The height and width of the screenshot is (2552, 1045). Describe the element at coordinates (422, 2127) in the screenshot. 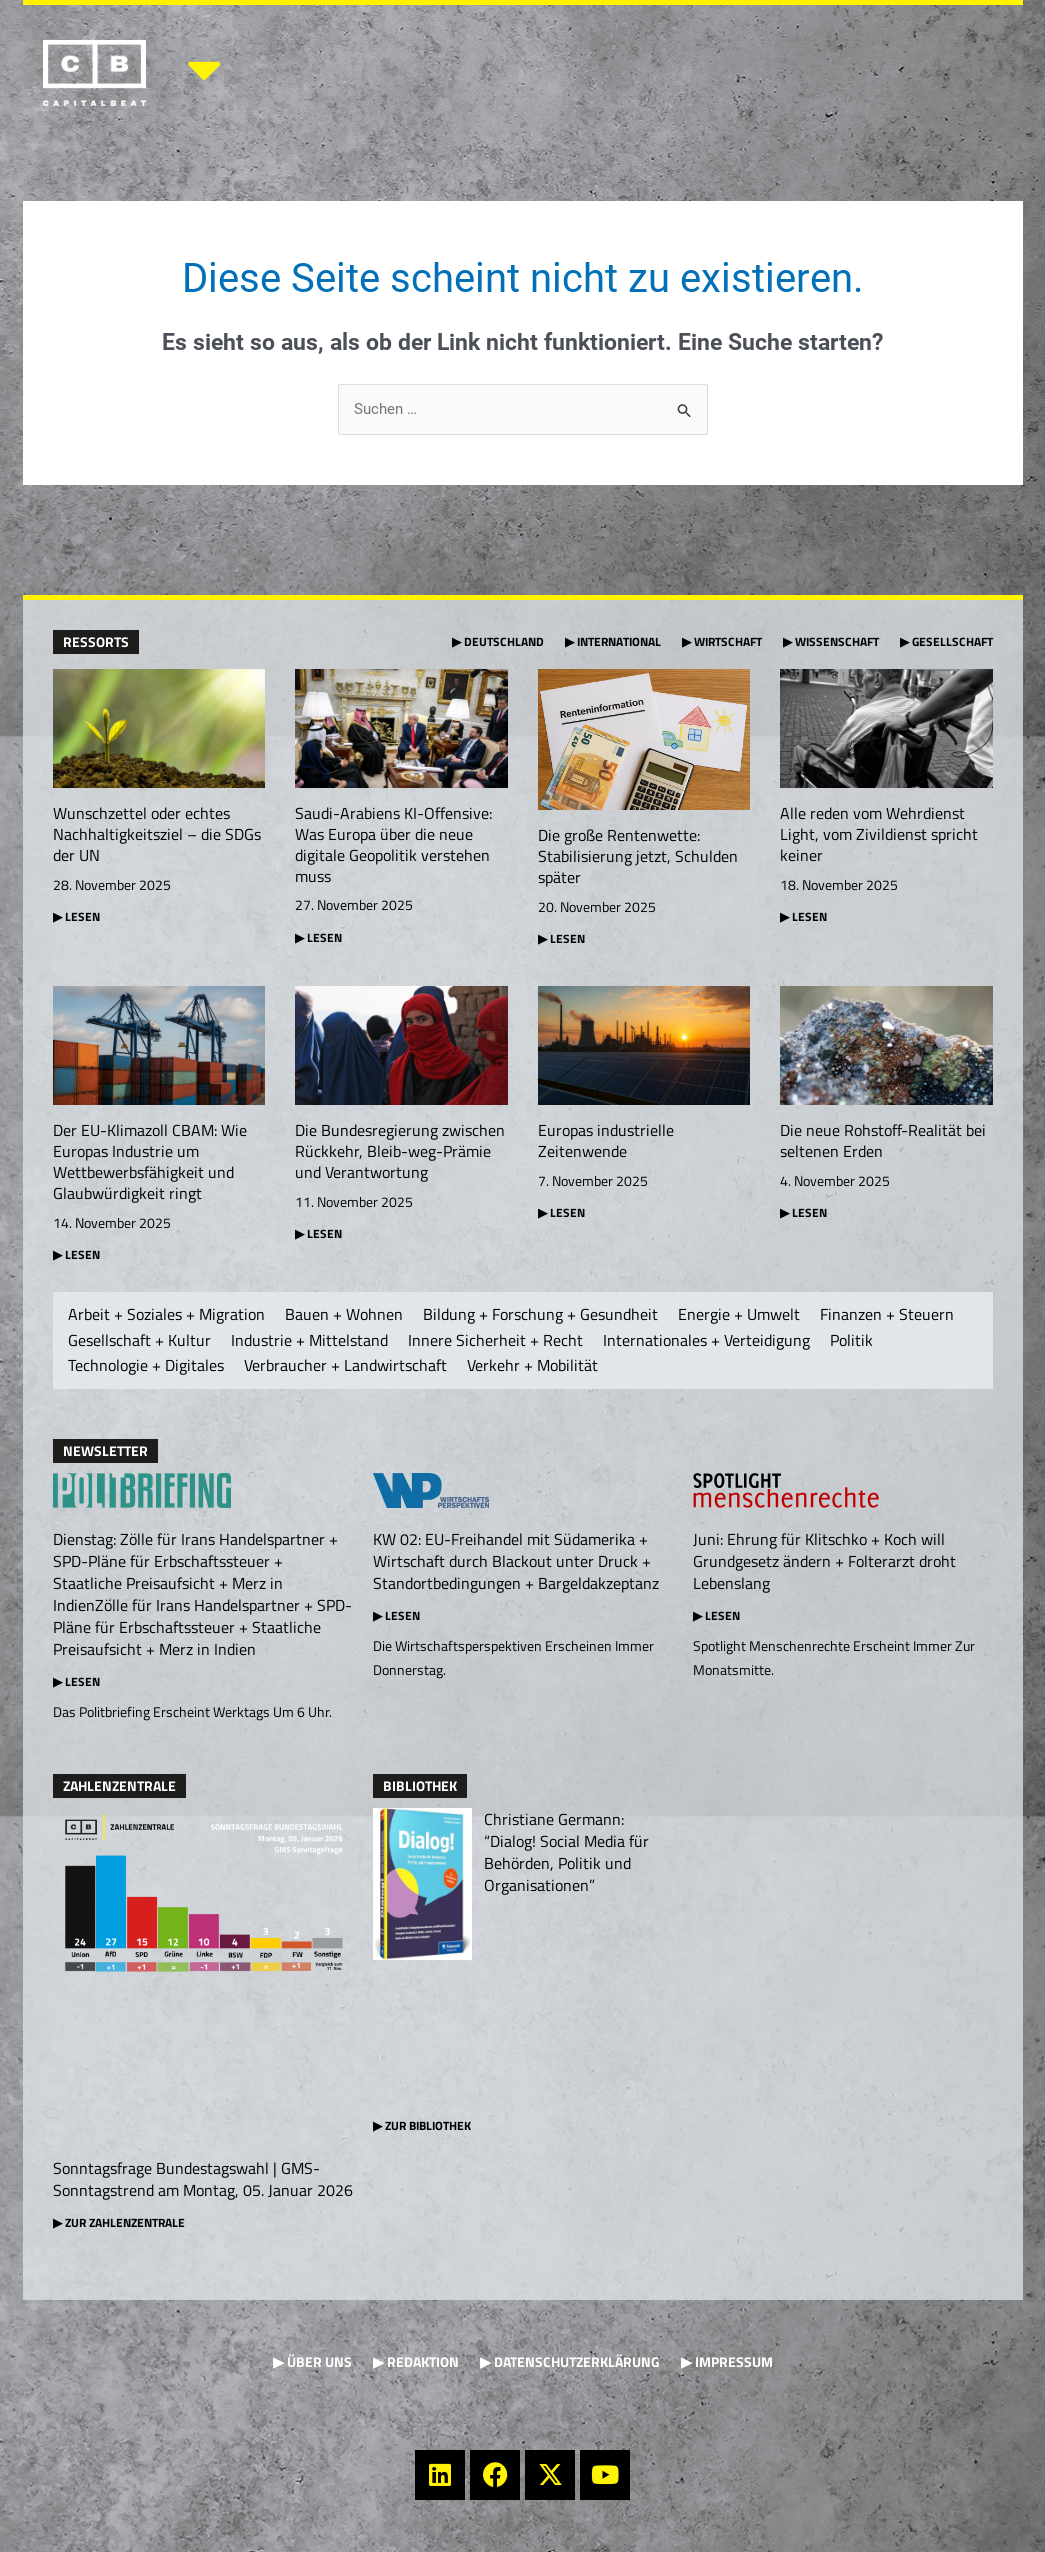

I see `▶ Zur Bibliothek` at that location.